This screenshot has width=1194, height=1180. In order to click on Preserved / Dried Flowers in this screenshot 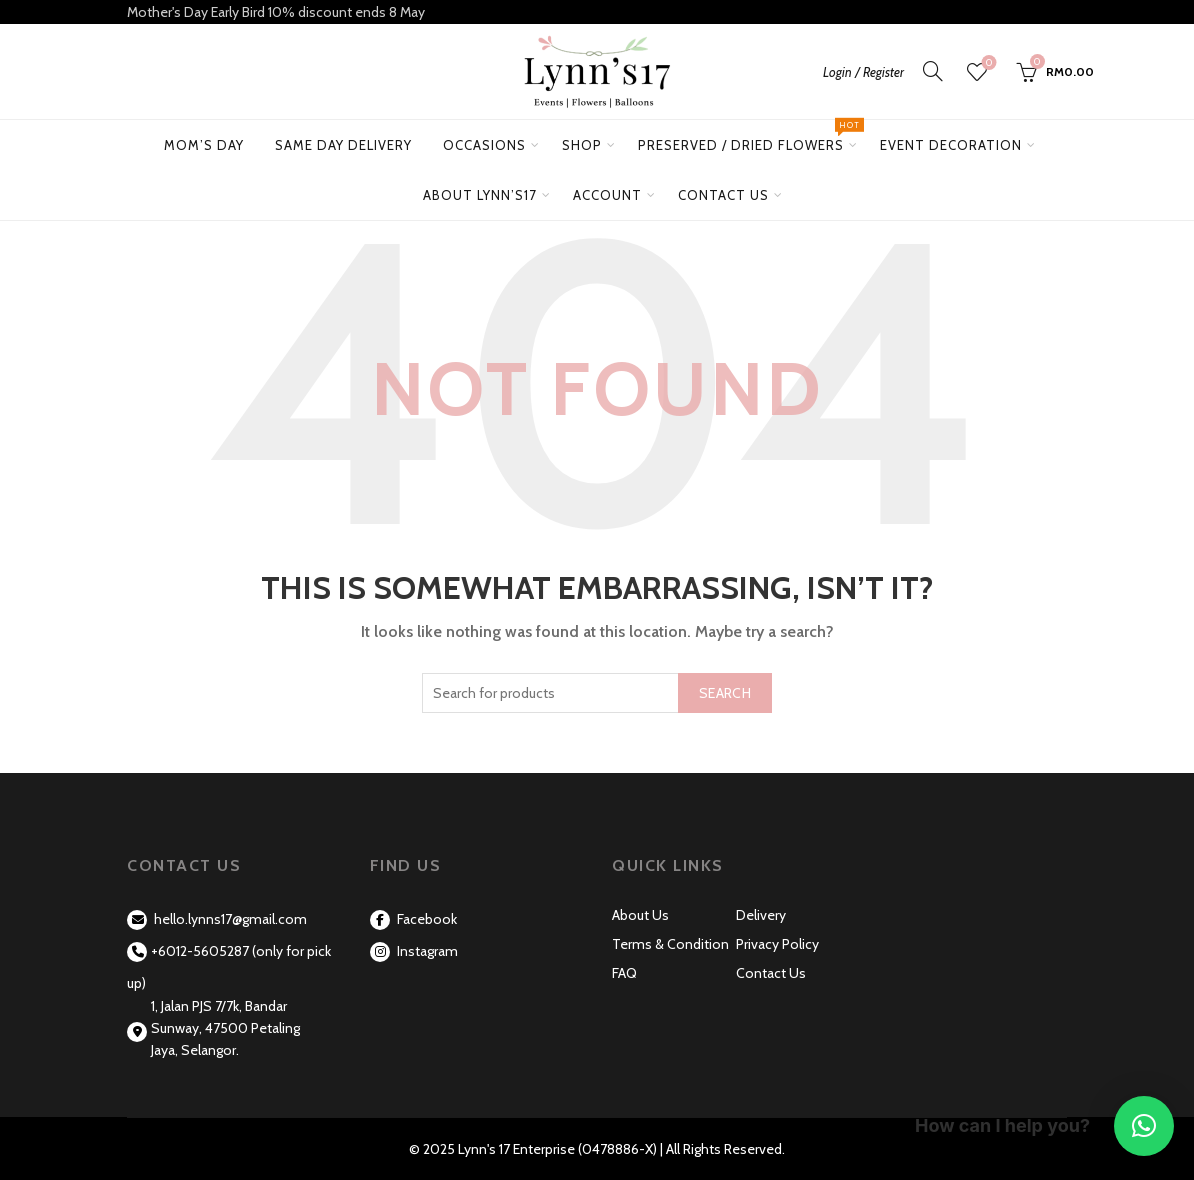, I will do `click(748, 136)`.